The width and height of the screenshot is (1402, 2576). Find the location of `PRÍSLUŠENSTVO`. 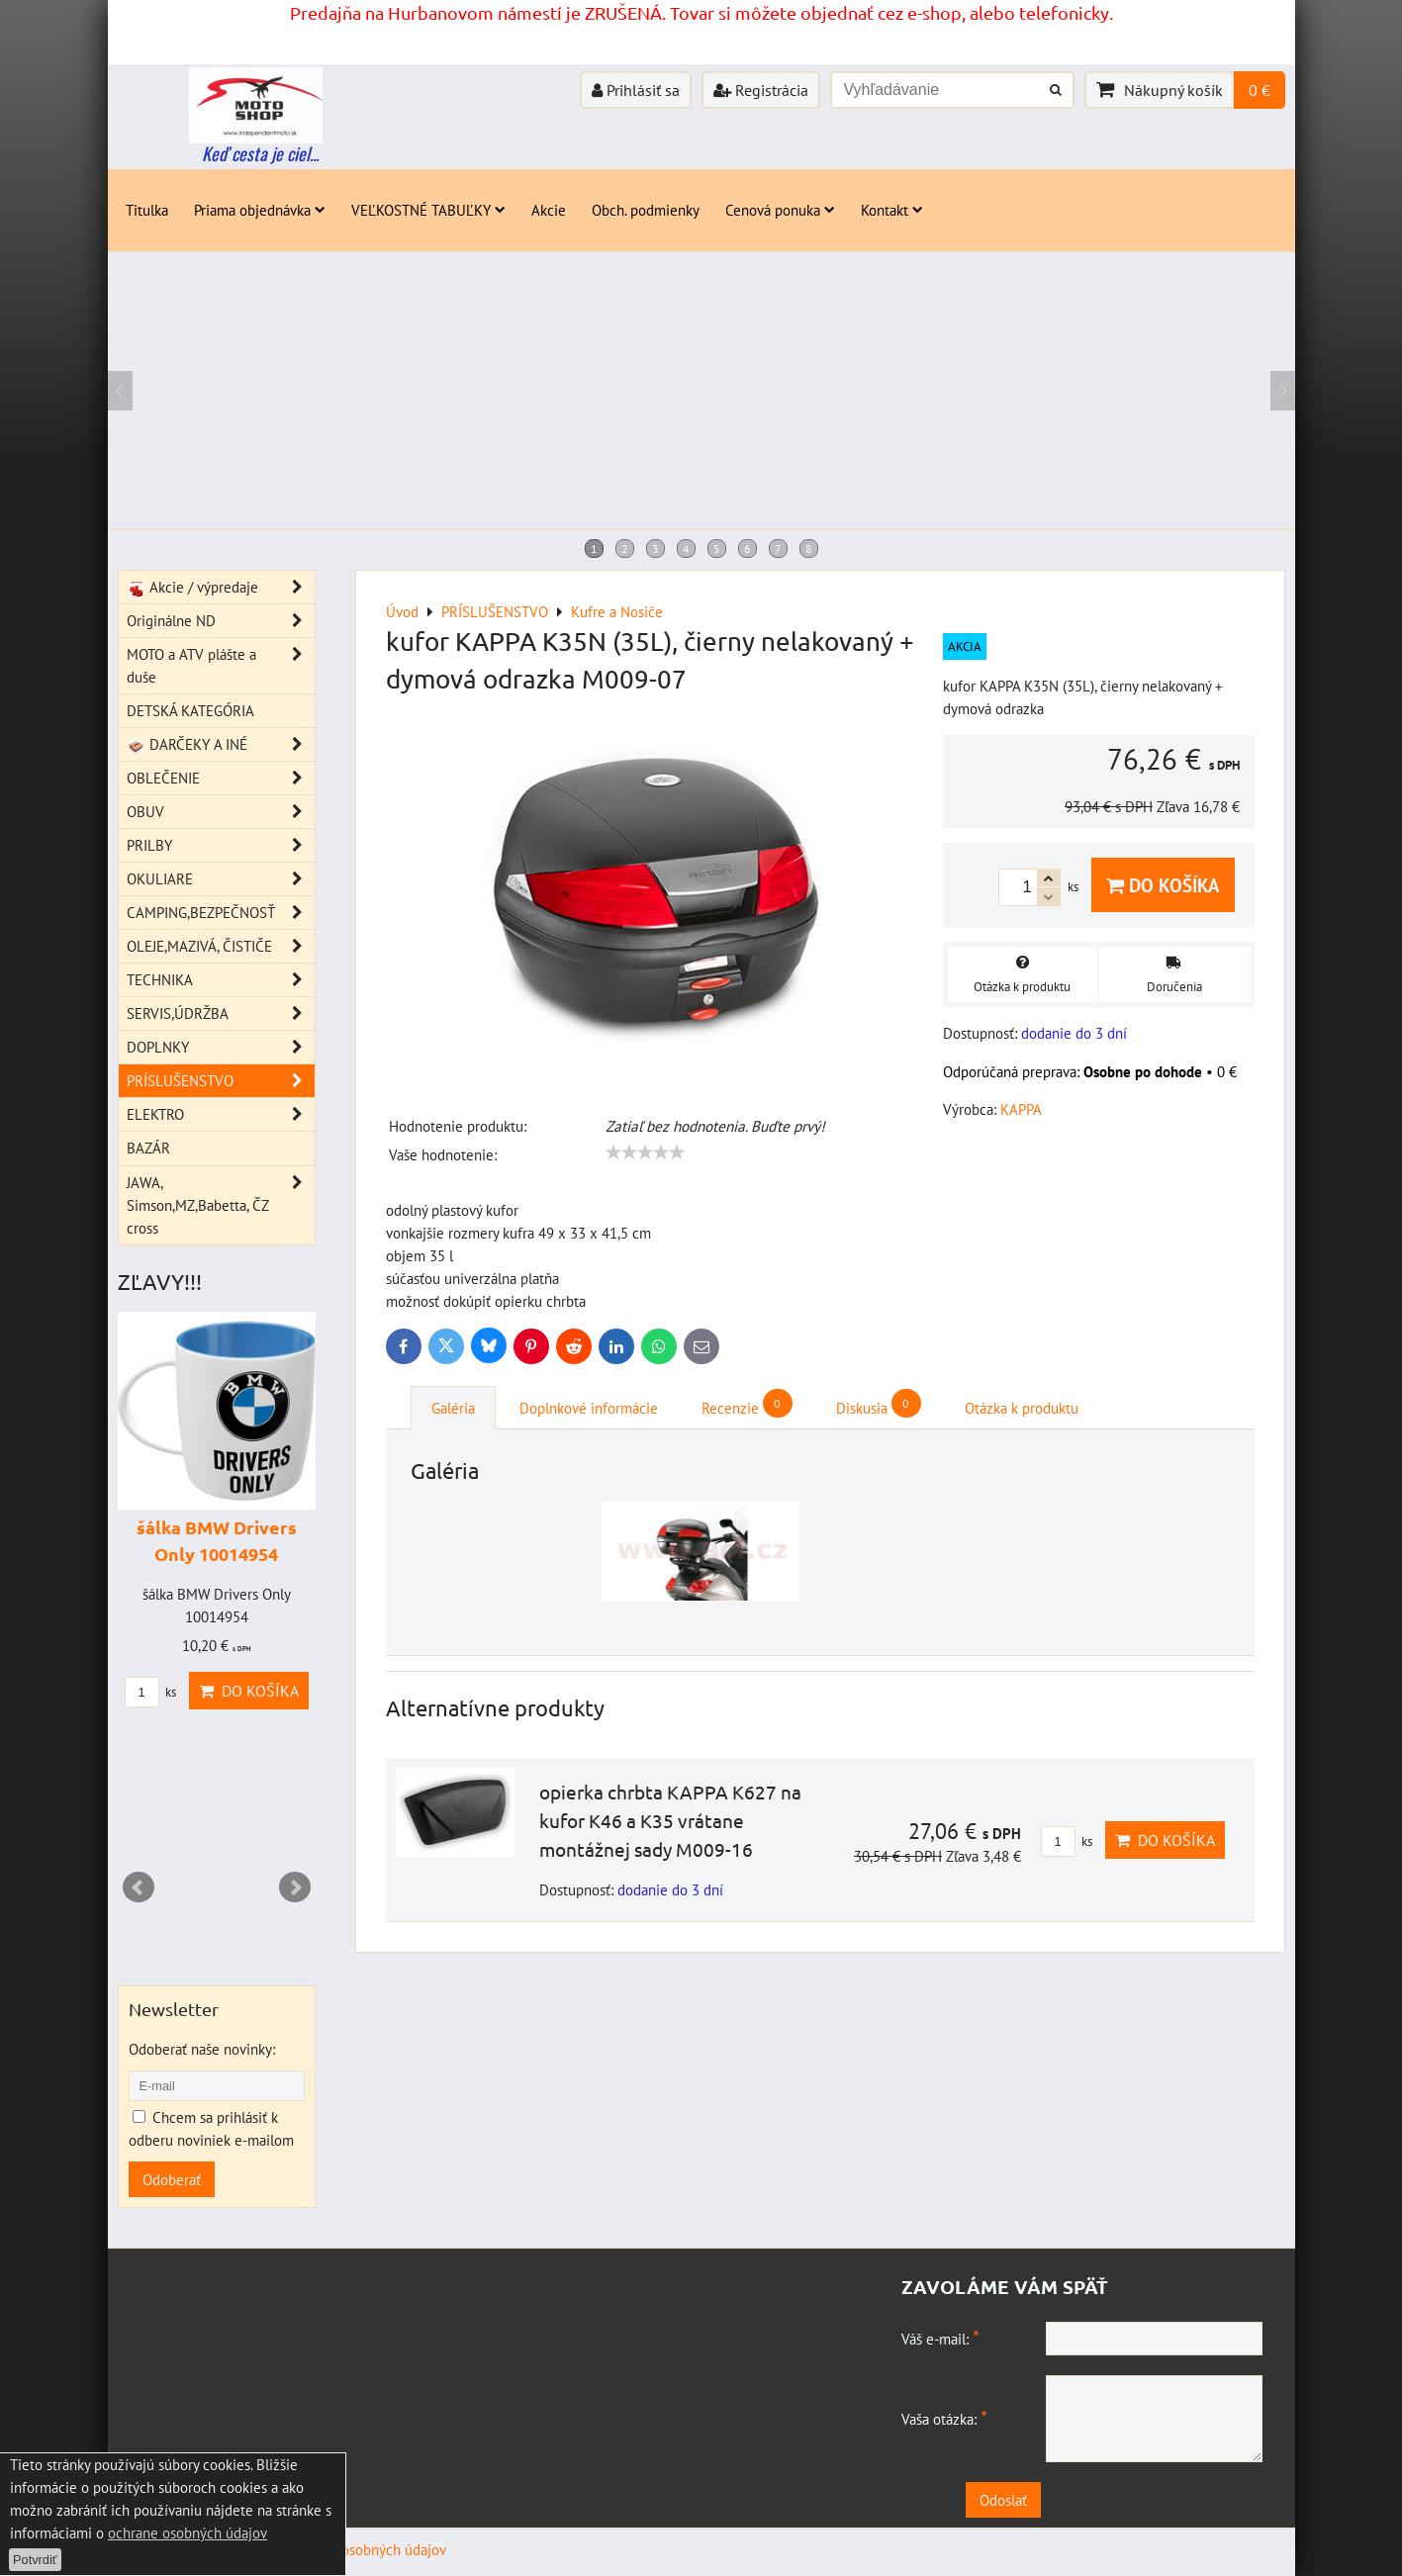

PRÍSLUŠENSTVO is located at coordinates (221, 1080).